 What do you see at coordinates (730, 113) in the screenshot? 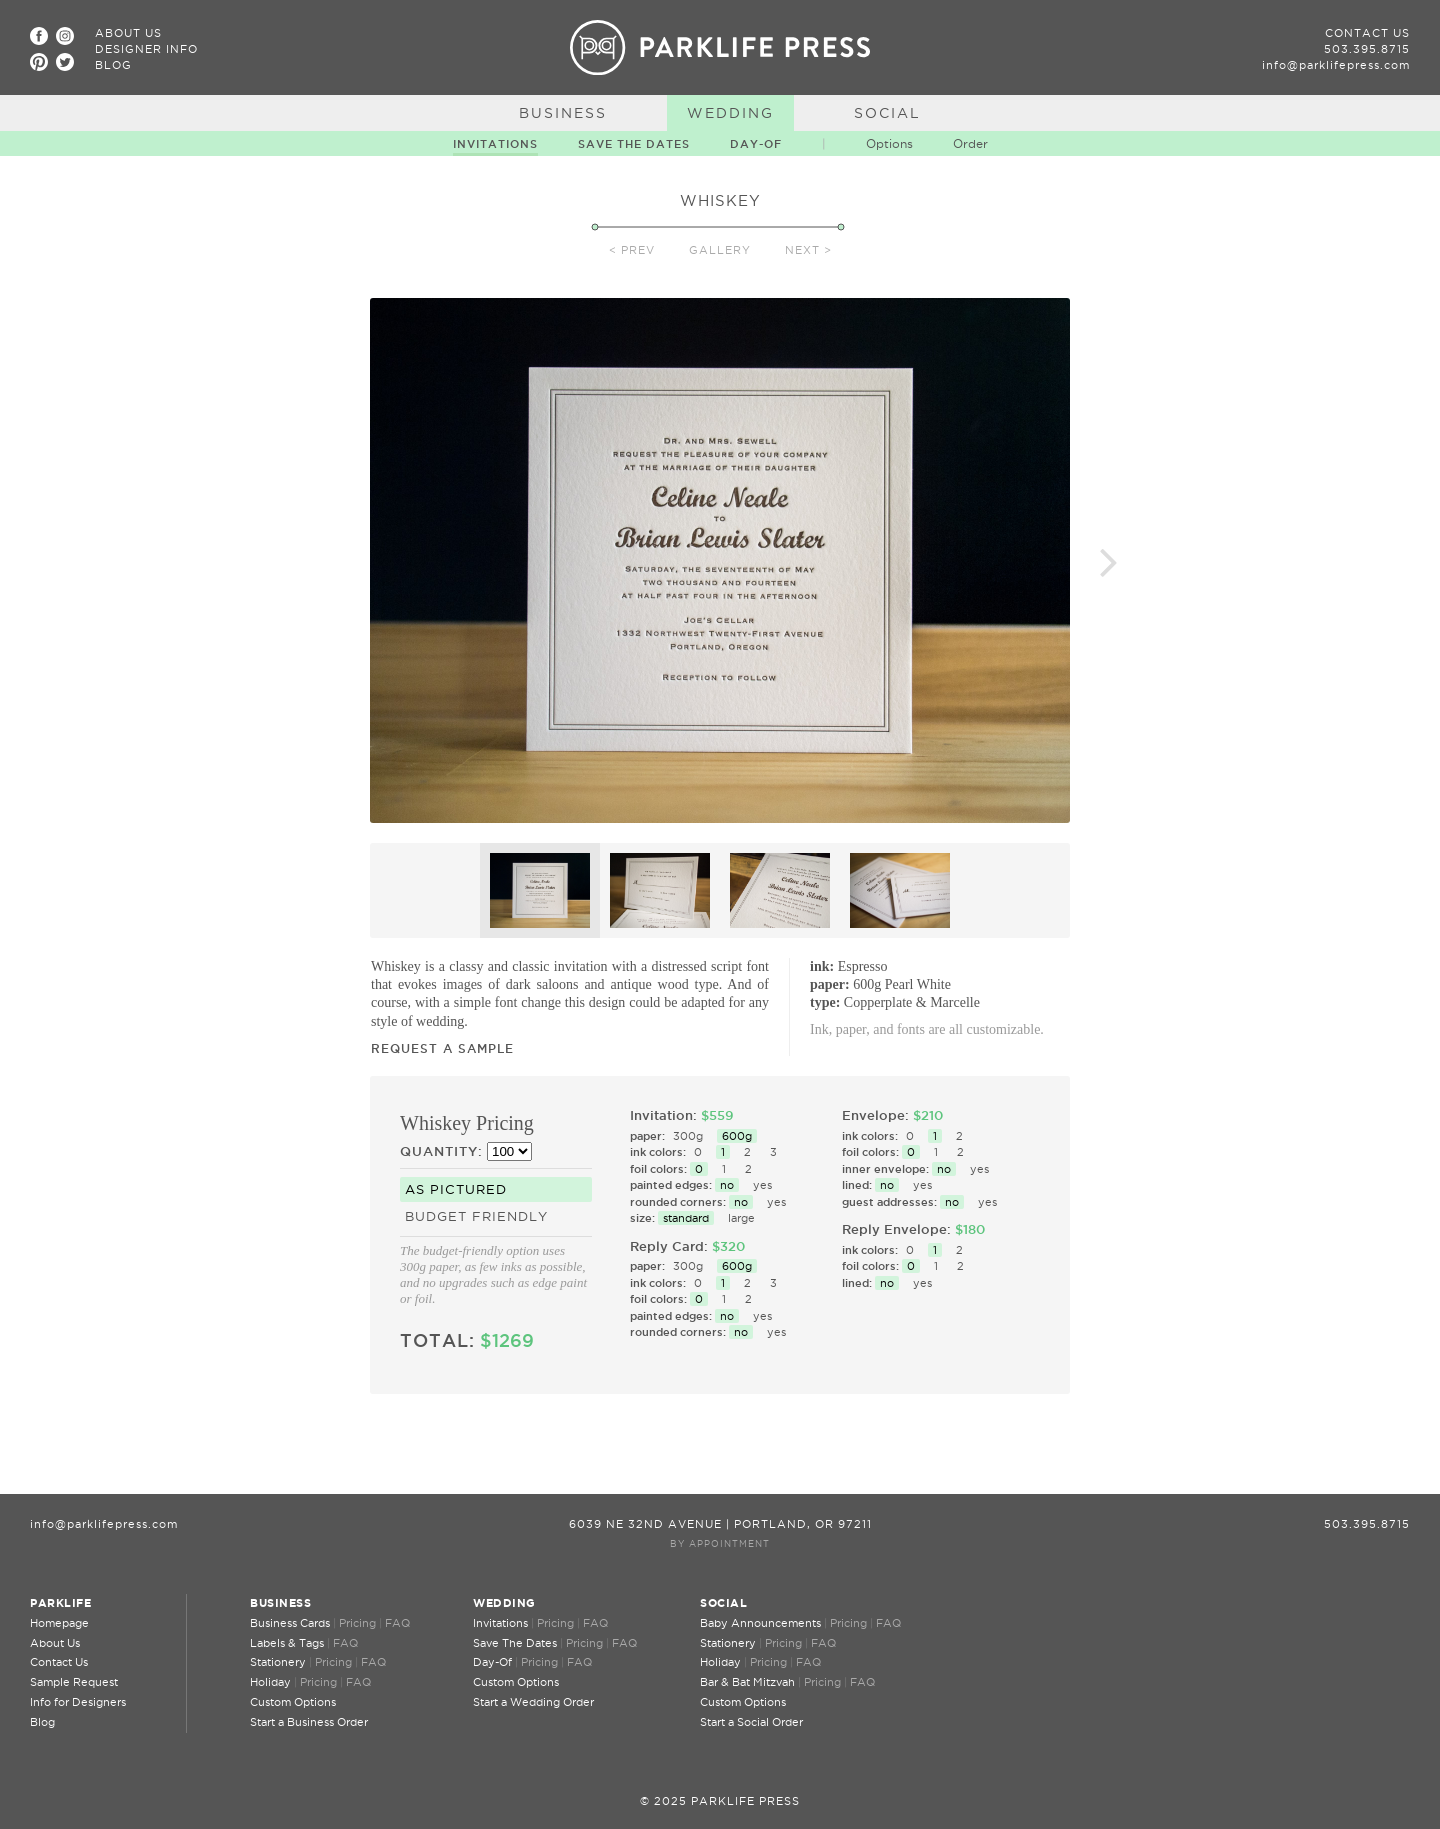
I see `Wedding` at bounding box center [730, 113].